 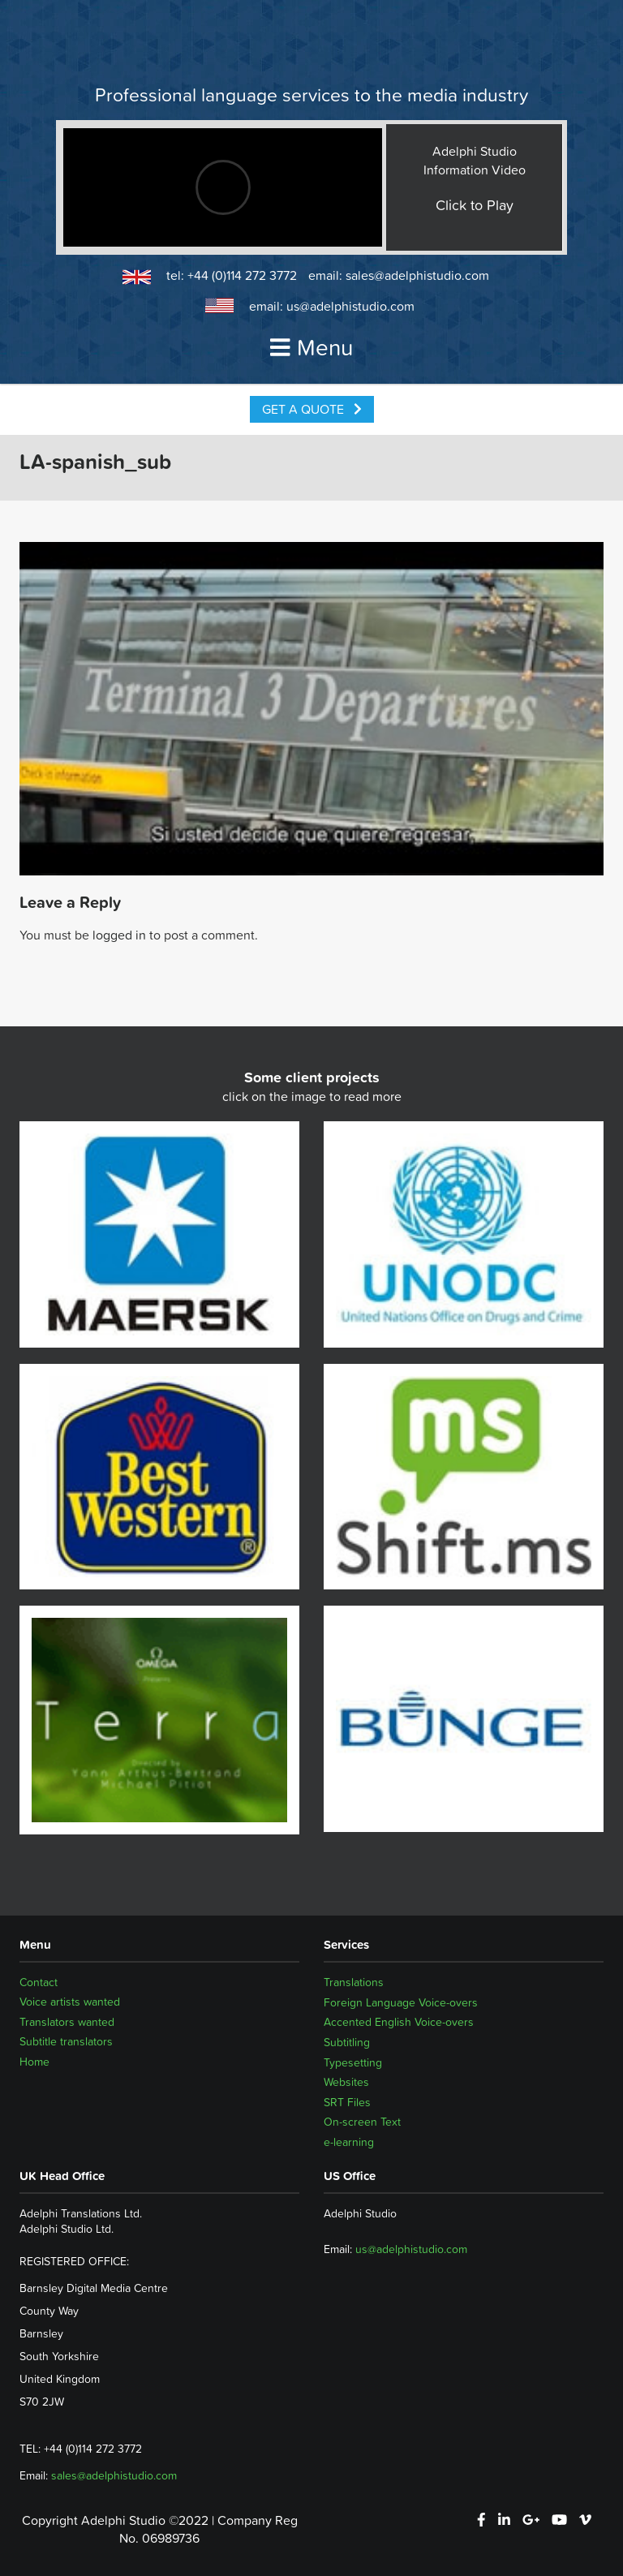 I want to click on Get a Quote, so click(x=312, y=409).